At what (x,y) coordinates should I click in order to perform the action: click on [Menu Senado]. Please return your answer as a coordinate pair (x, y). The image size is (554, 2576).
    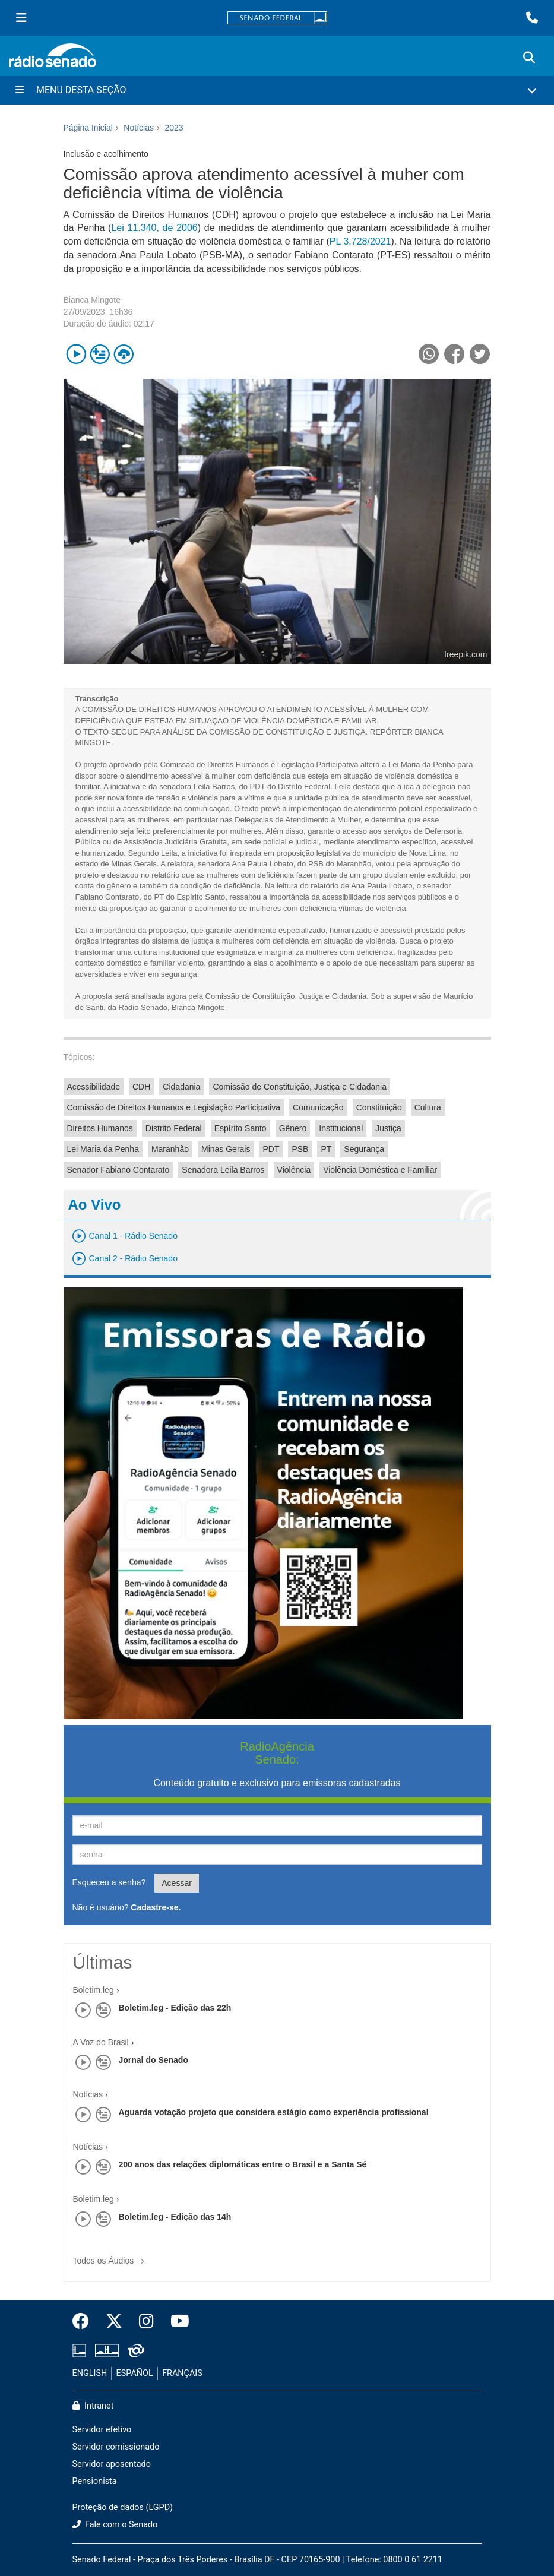
    Looking at the image, I should click on (21, 18).